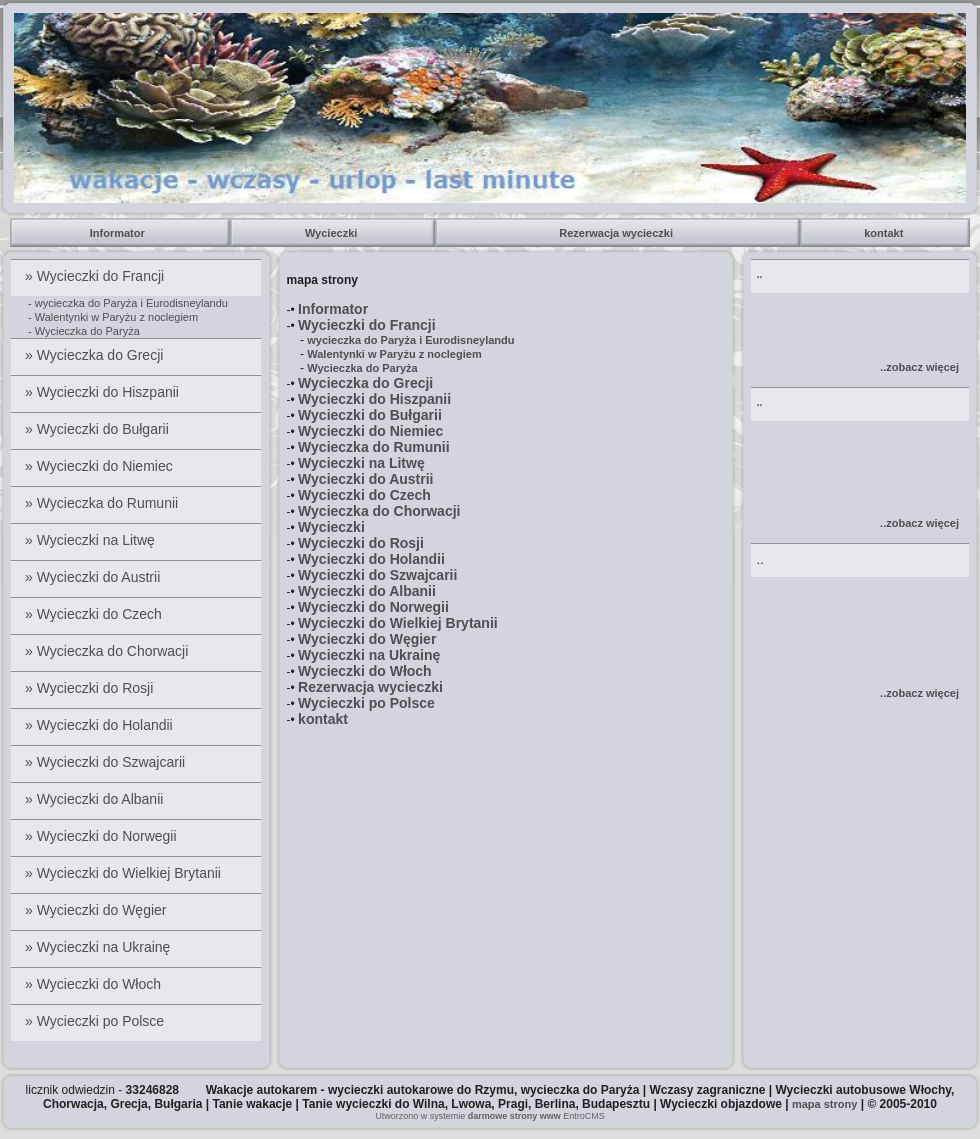 Image resolution: width=980 pixels, height=1139 pixels. Describe the element at coordinates (128, 303) in the screenshot. I see `- wycieczka do Paryża i Eurodisneylandu` at that location.